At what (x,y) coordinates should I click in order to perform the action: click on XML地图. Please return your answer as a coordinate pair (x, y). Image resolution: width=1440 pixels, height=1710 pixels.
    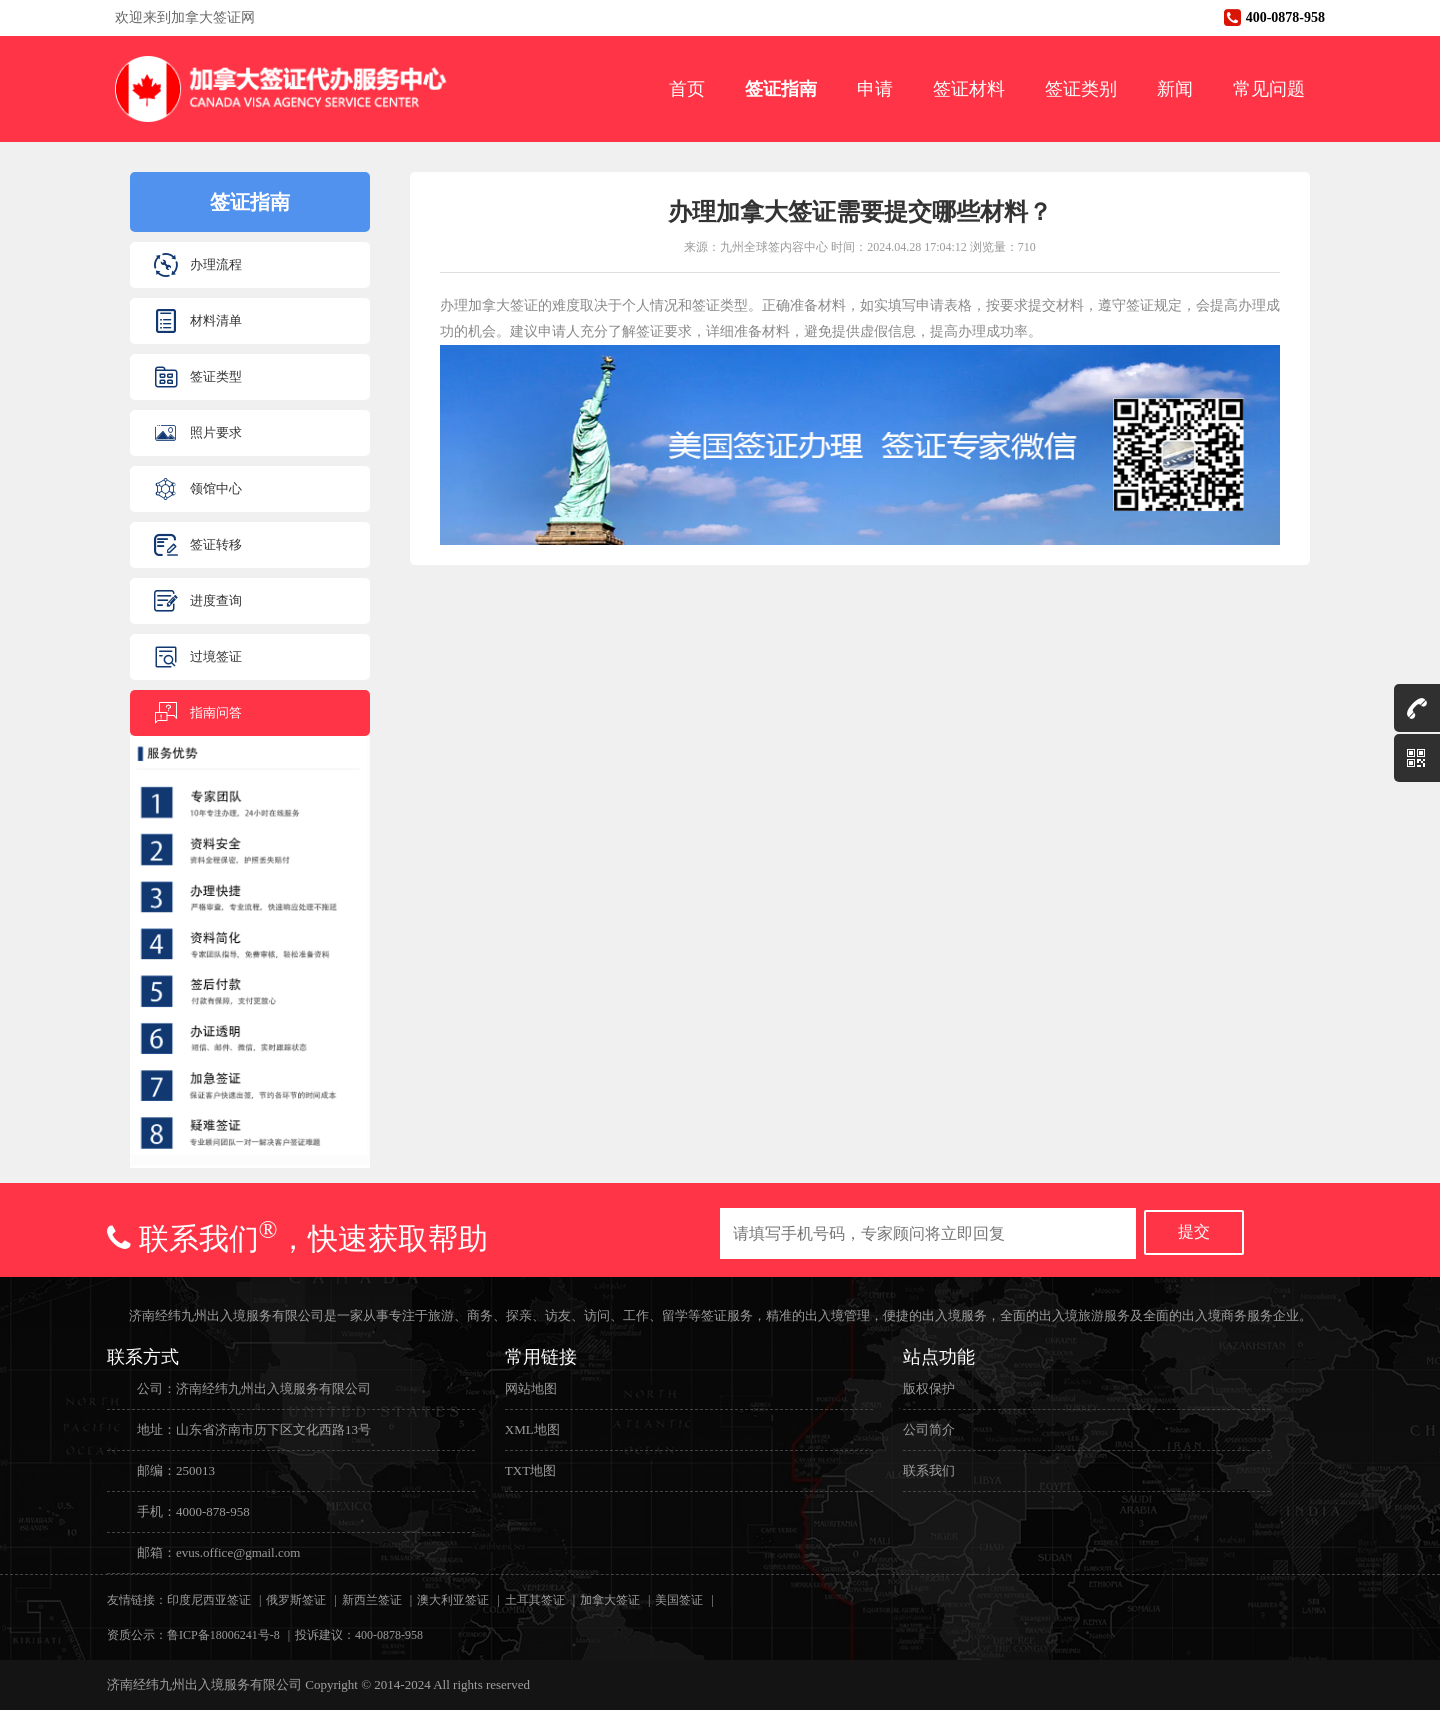
    Looking at the image, I should click on (532, 1429).